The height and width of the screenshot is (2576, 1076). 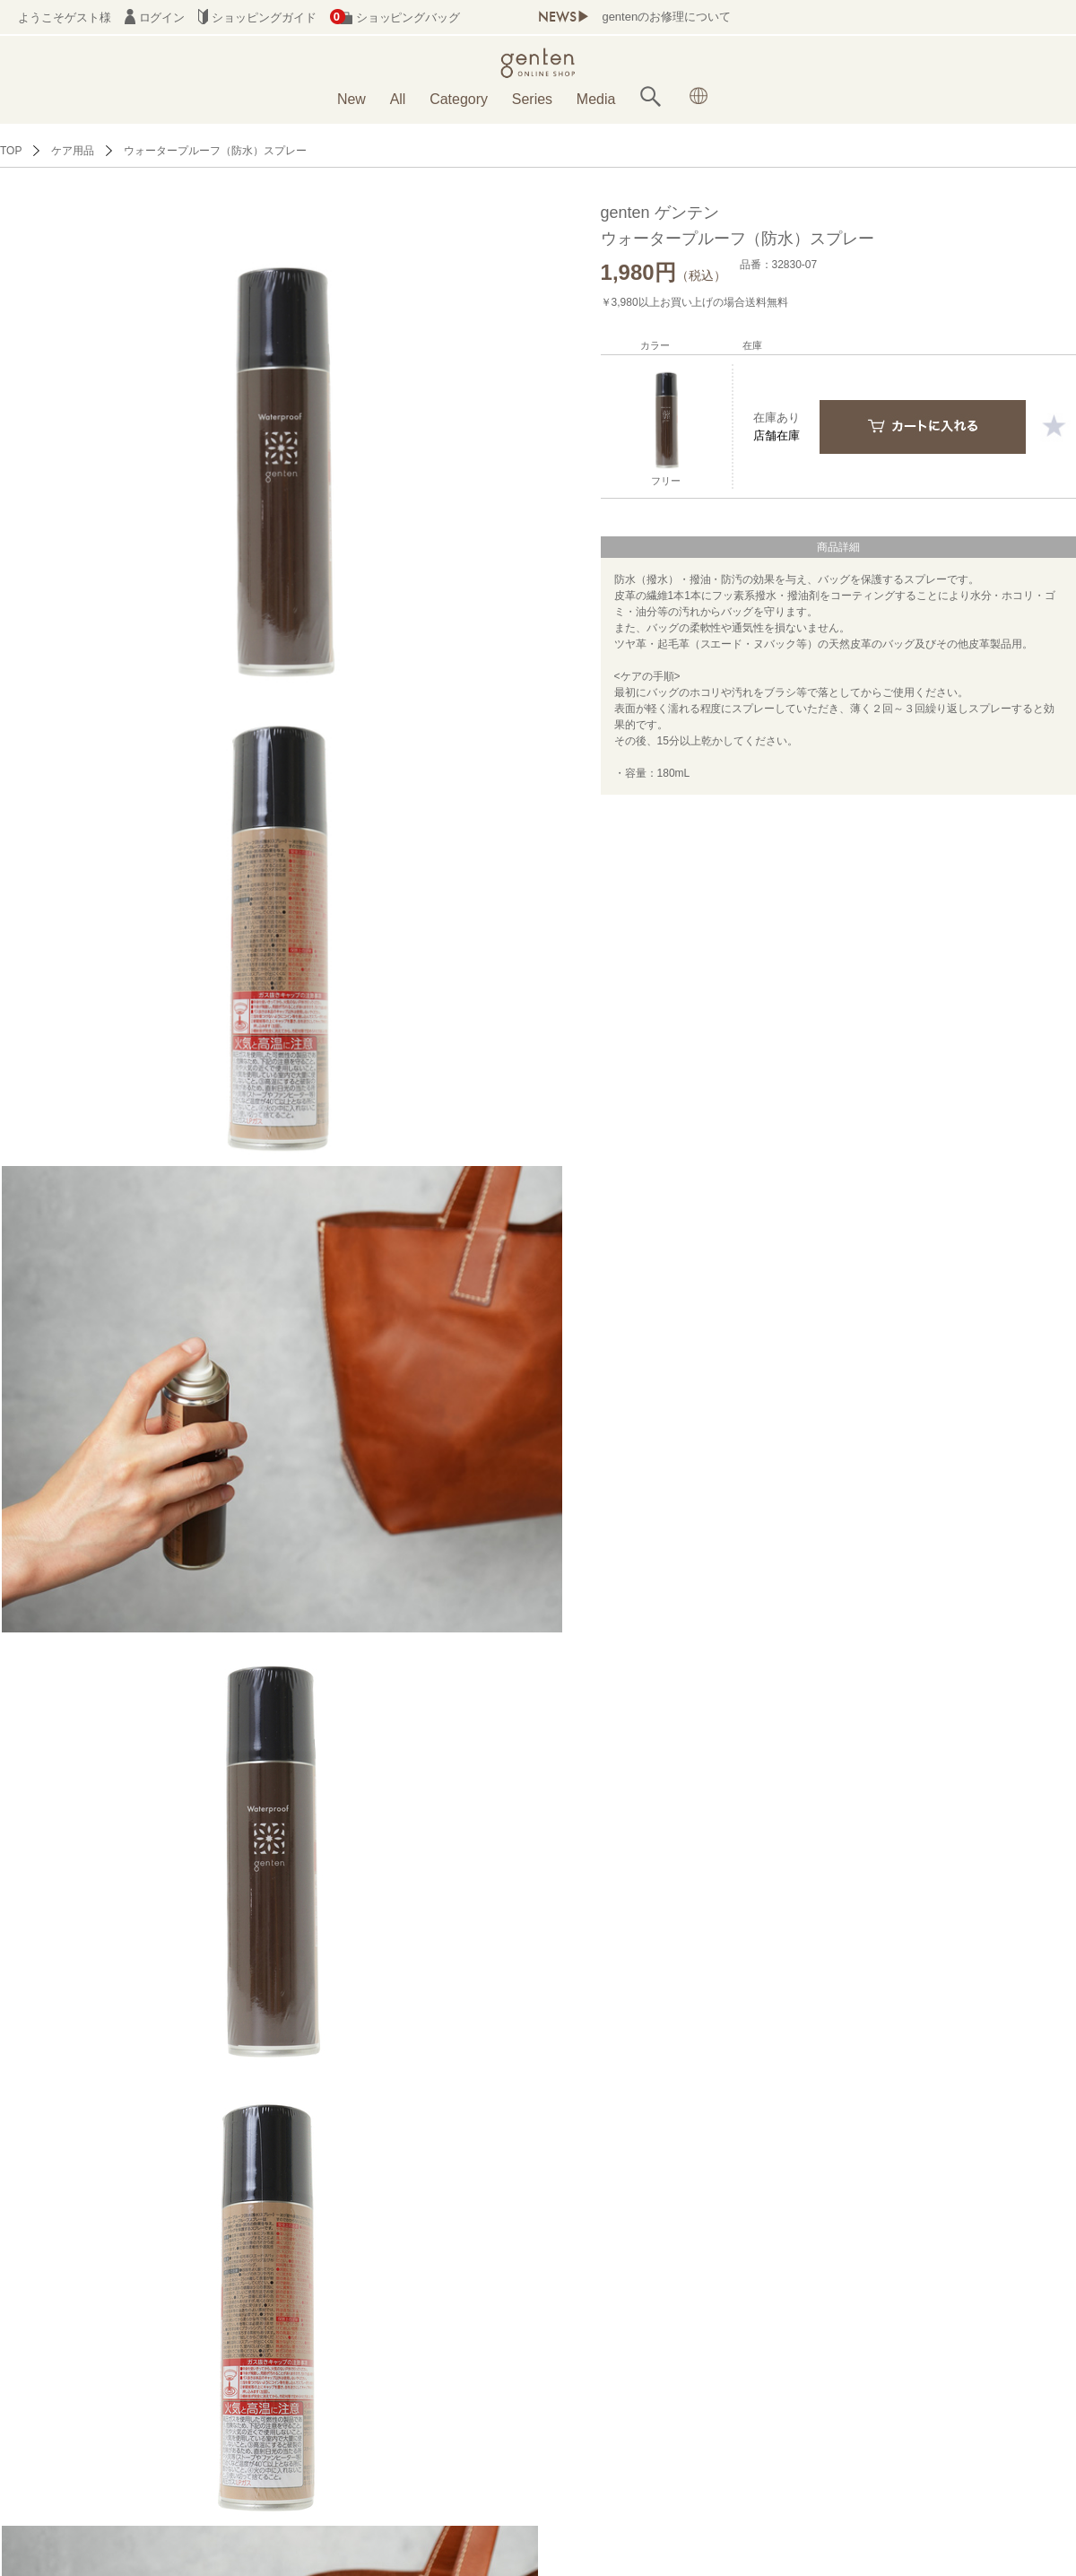 What do you see at coordinates (459, 99) in the screenshot?
I see `Category` at bounding box center [459, 99].